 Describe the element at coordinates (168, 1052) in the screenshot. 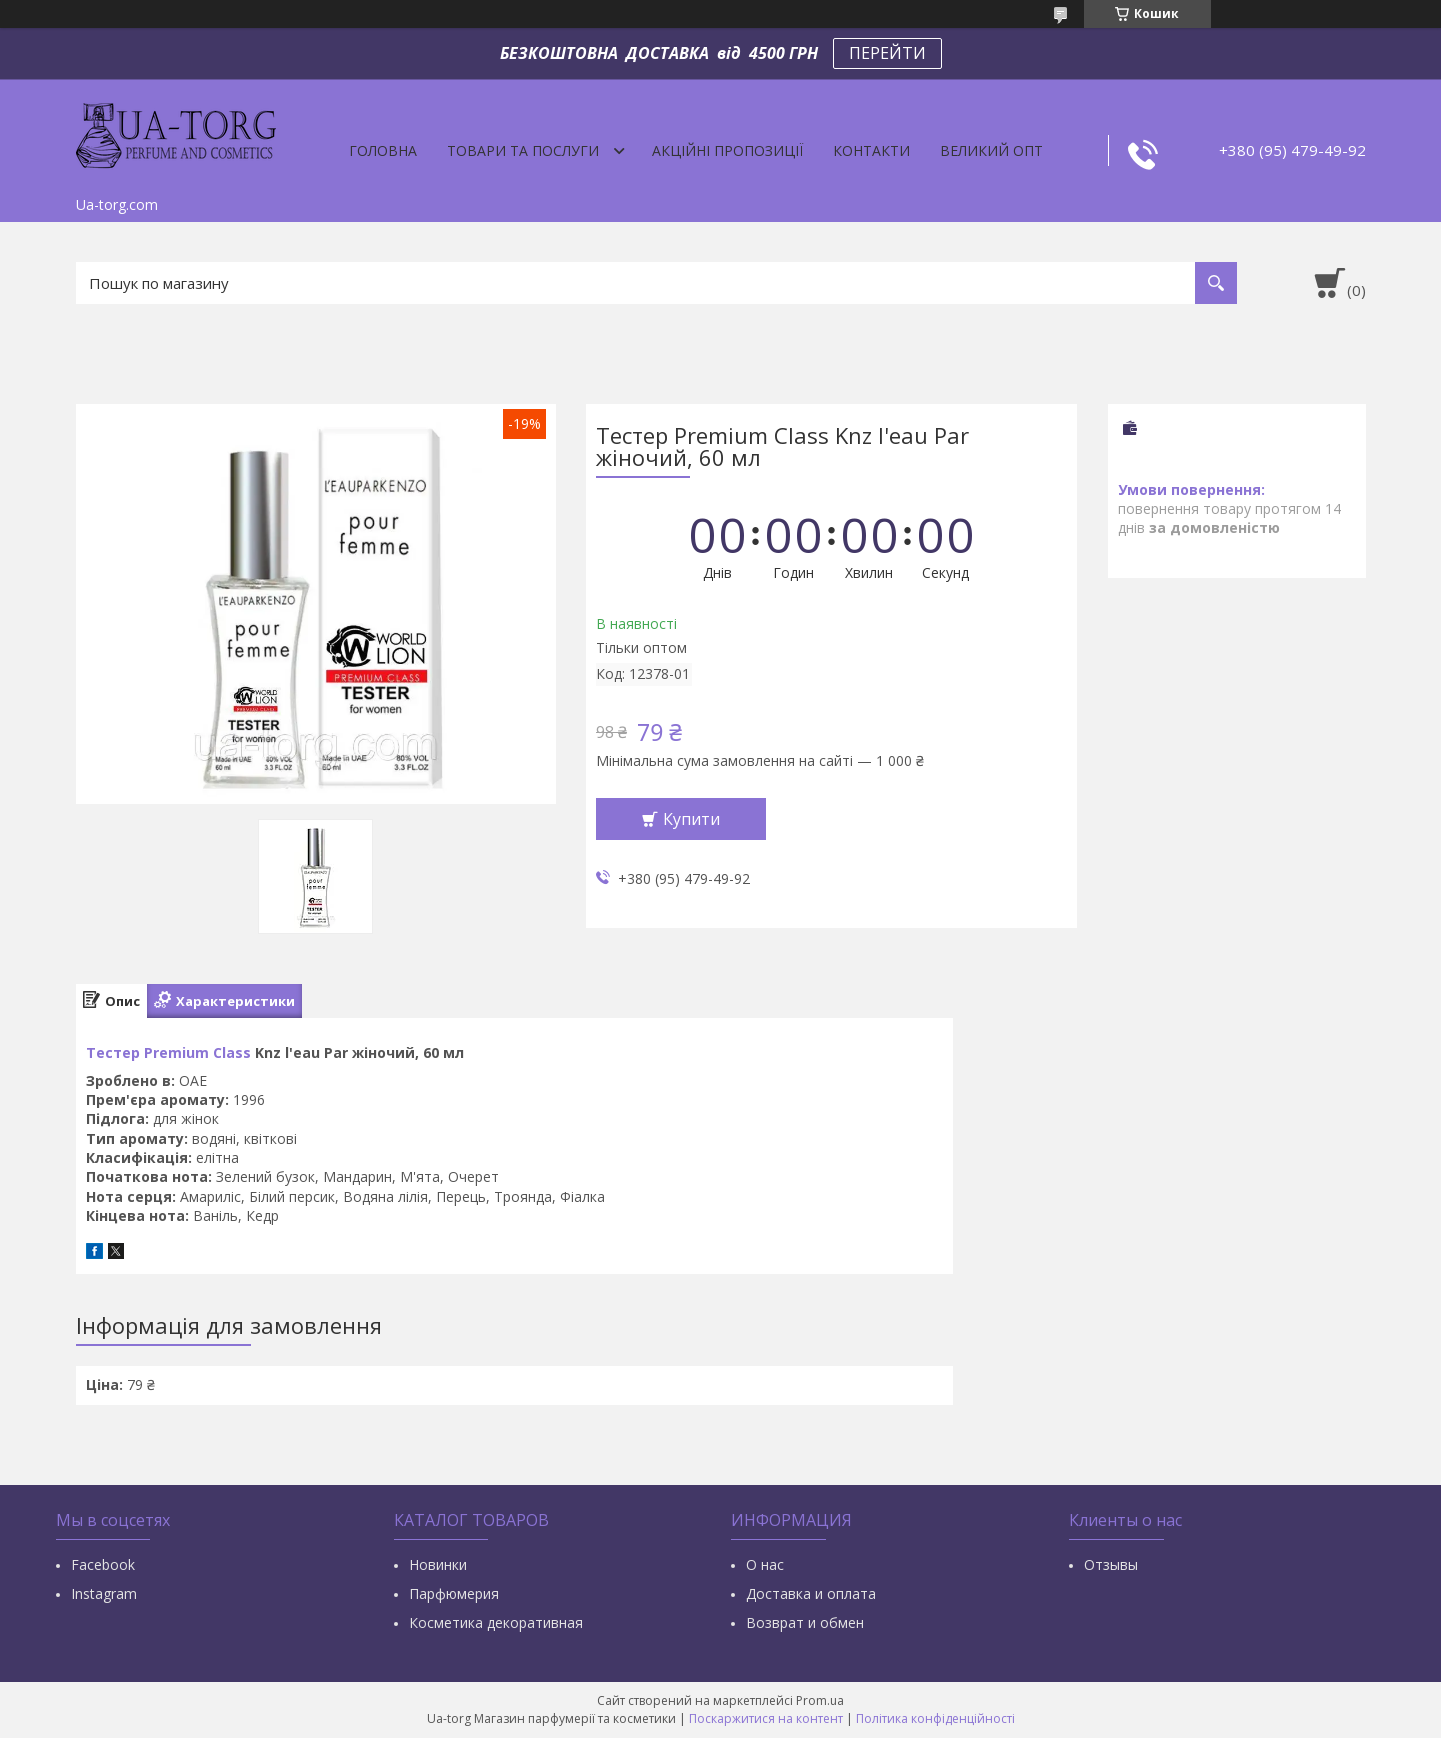

I see `Тестер Premium Class` at that location.